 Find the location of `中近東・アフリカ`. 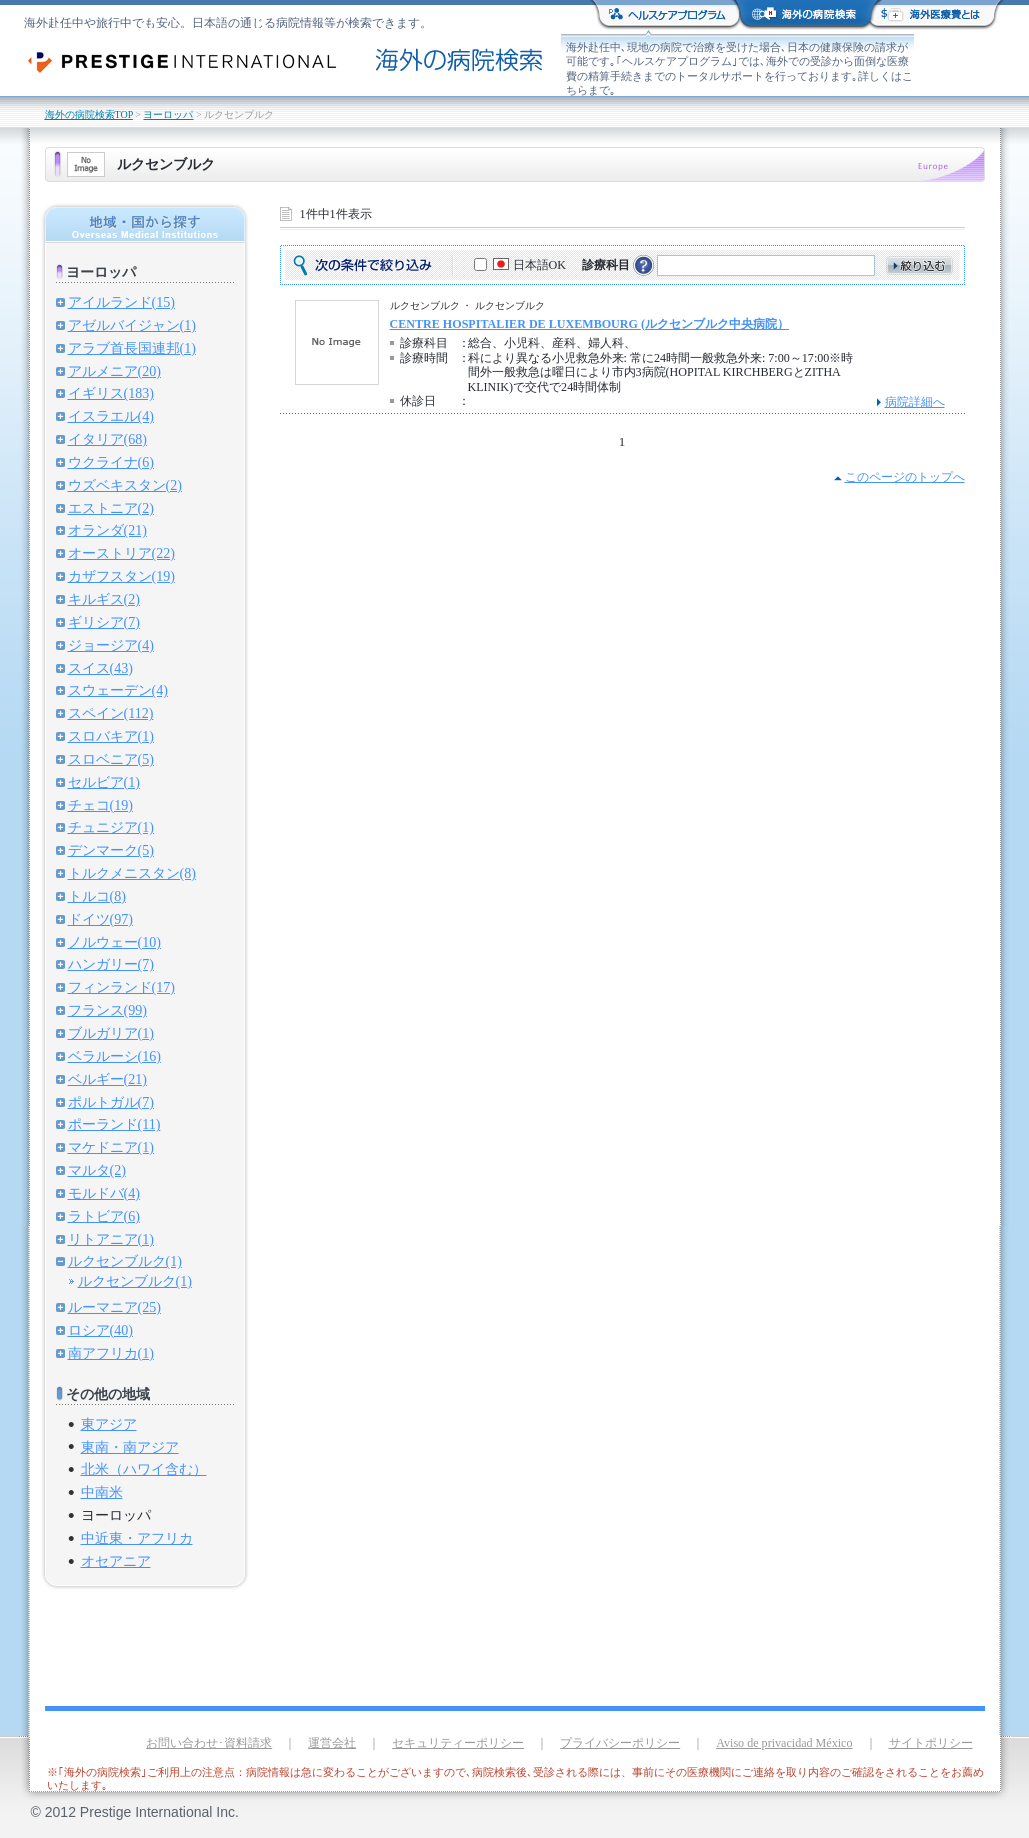

中近東・アフリカ is located at coordinates (137, 1538).